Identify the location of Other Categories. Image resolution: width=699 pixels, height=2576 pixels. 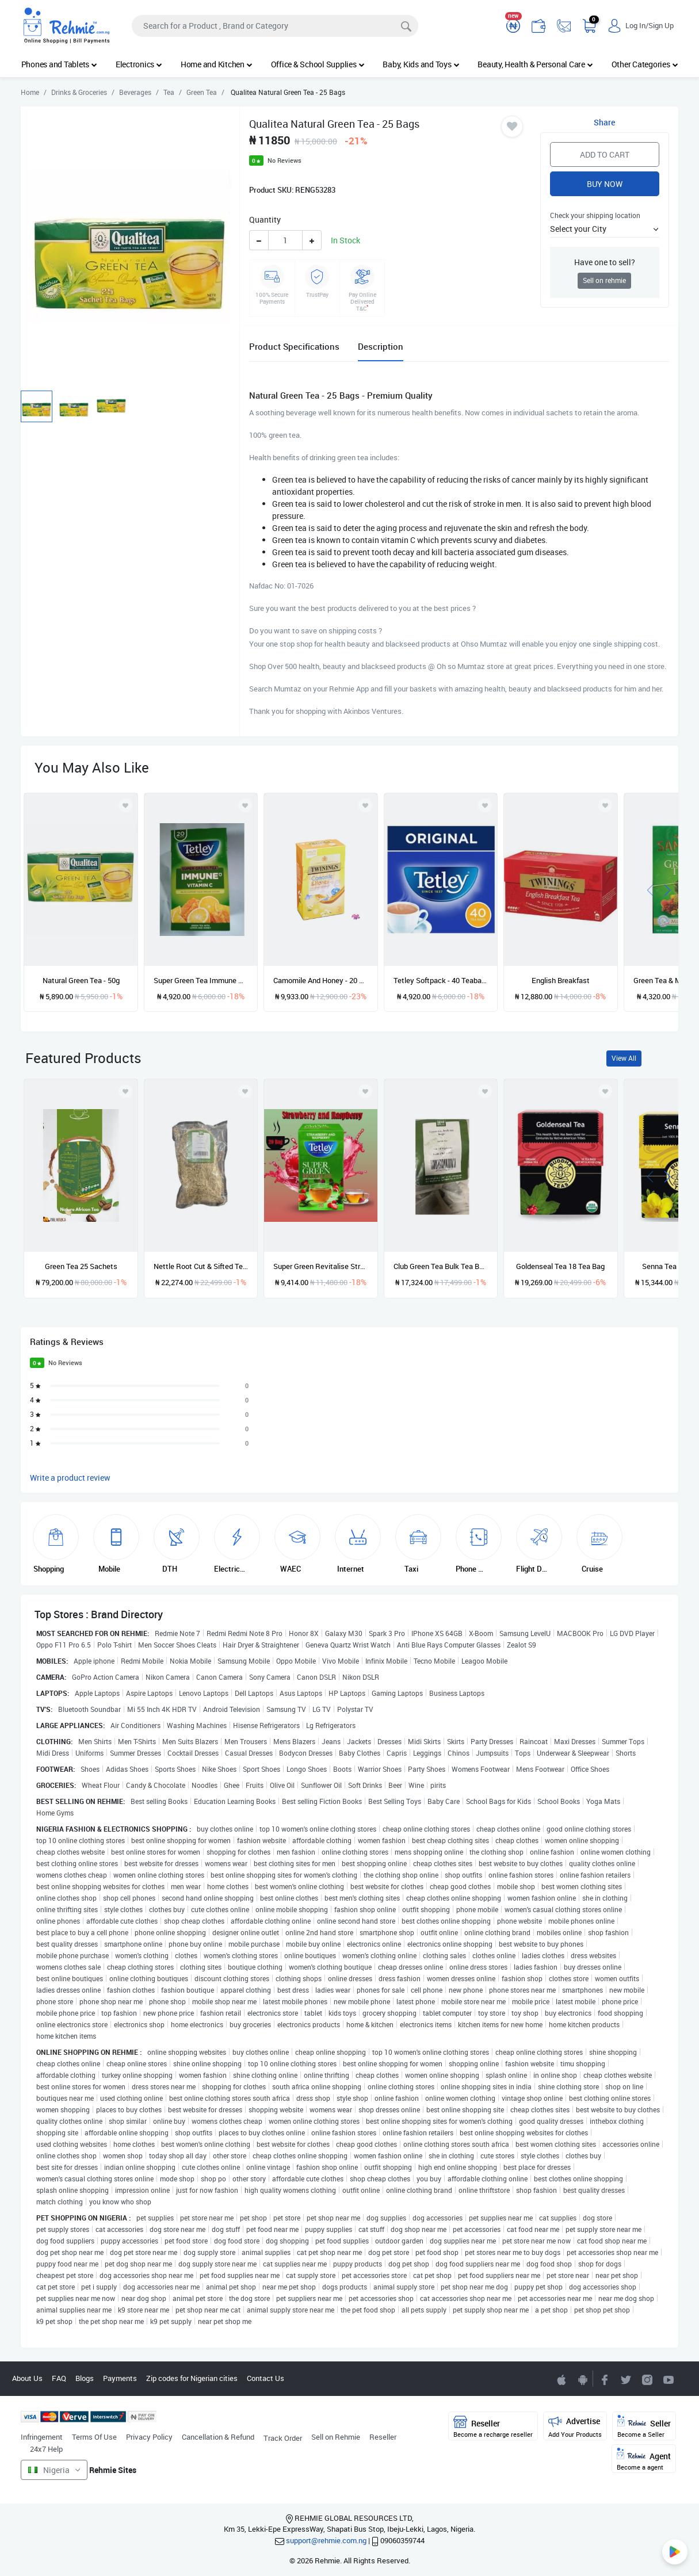
(645, 64).